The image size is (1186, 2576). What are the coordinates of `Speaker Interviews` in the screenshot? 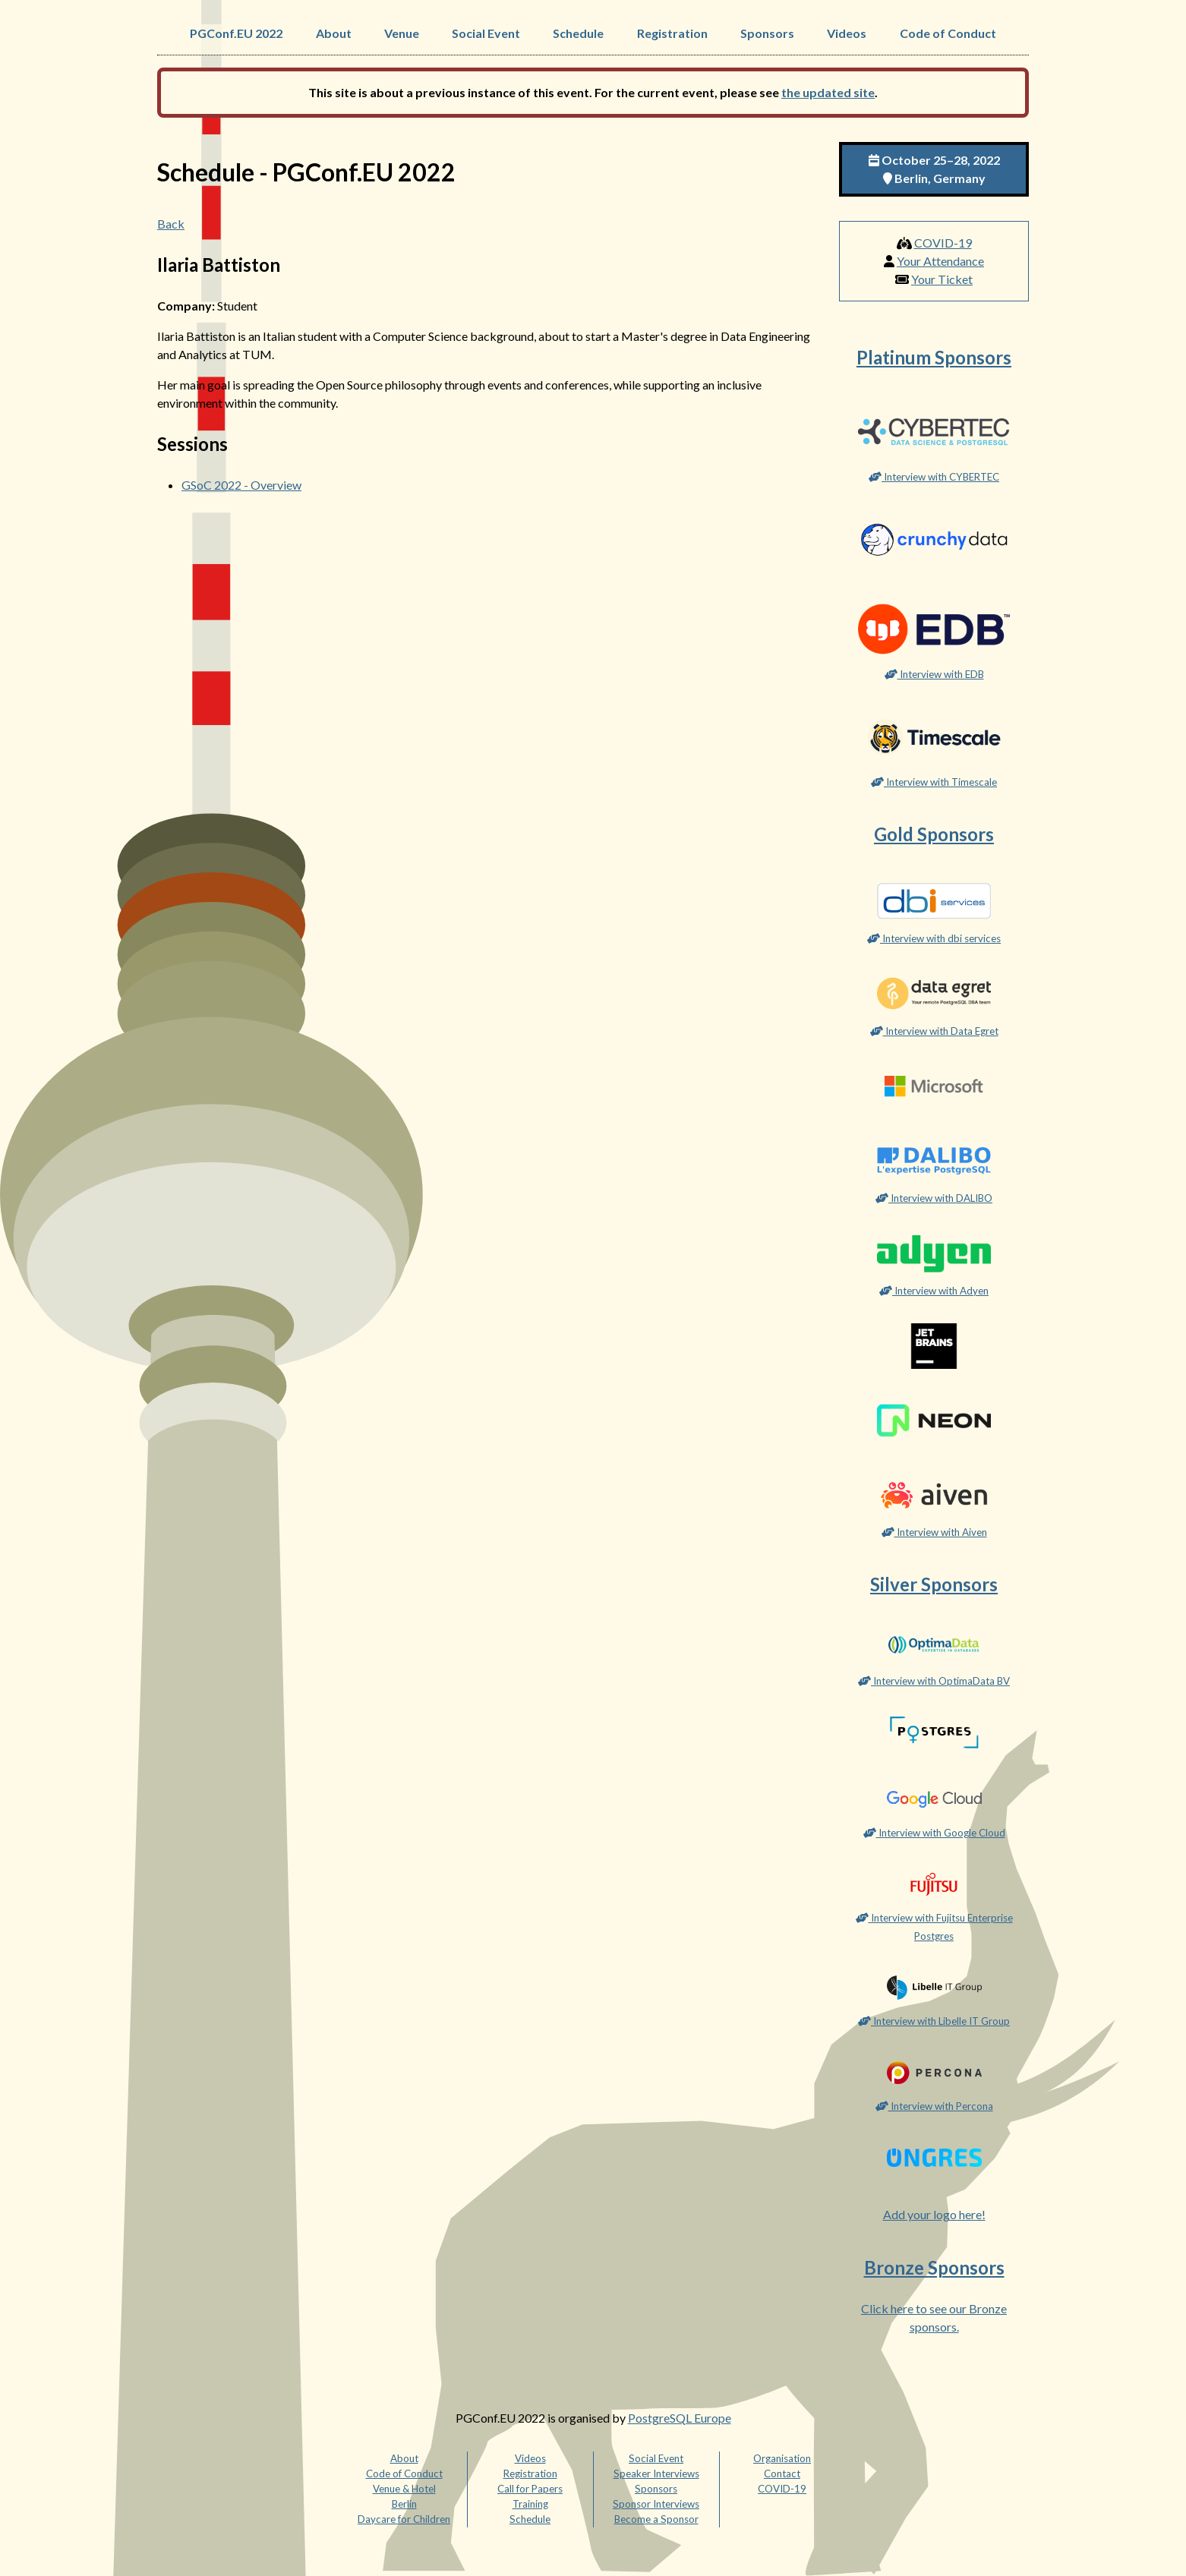 It's located at (656, 2473).